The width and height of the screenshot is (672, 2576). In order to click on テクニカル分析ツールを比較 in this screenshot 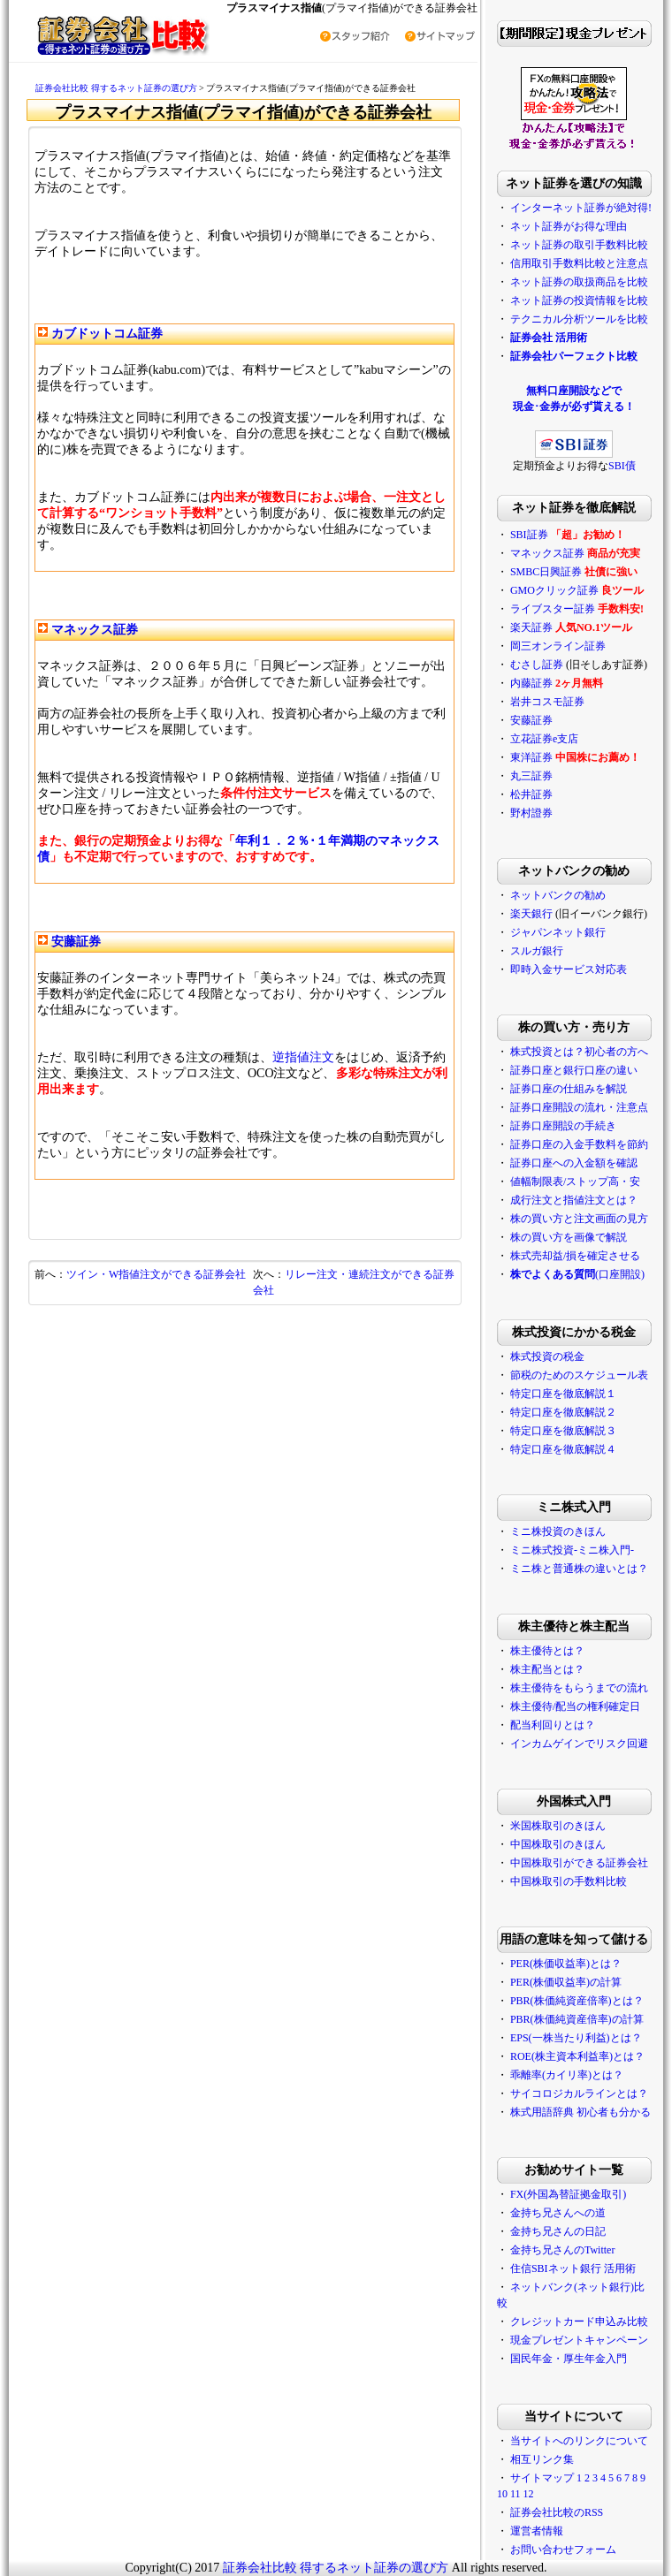, I will do `click(579, 319)`.